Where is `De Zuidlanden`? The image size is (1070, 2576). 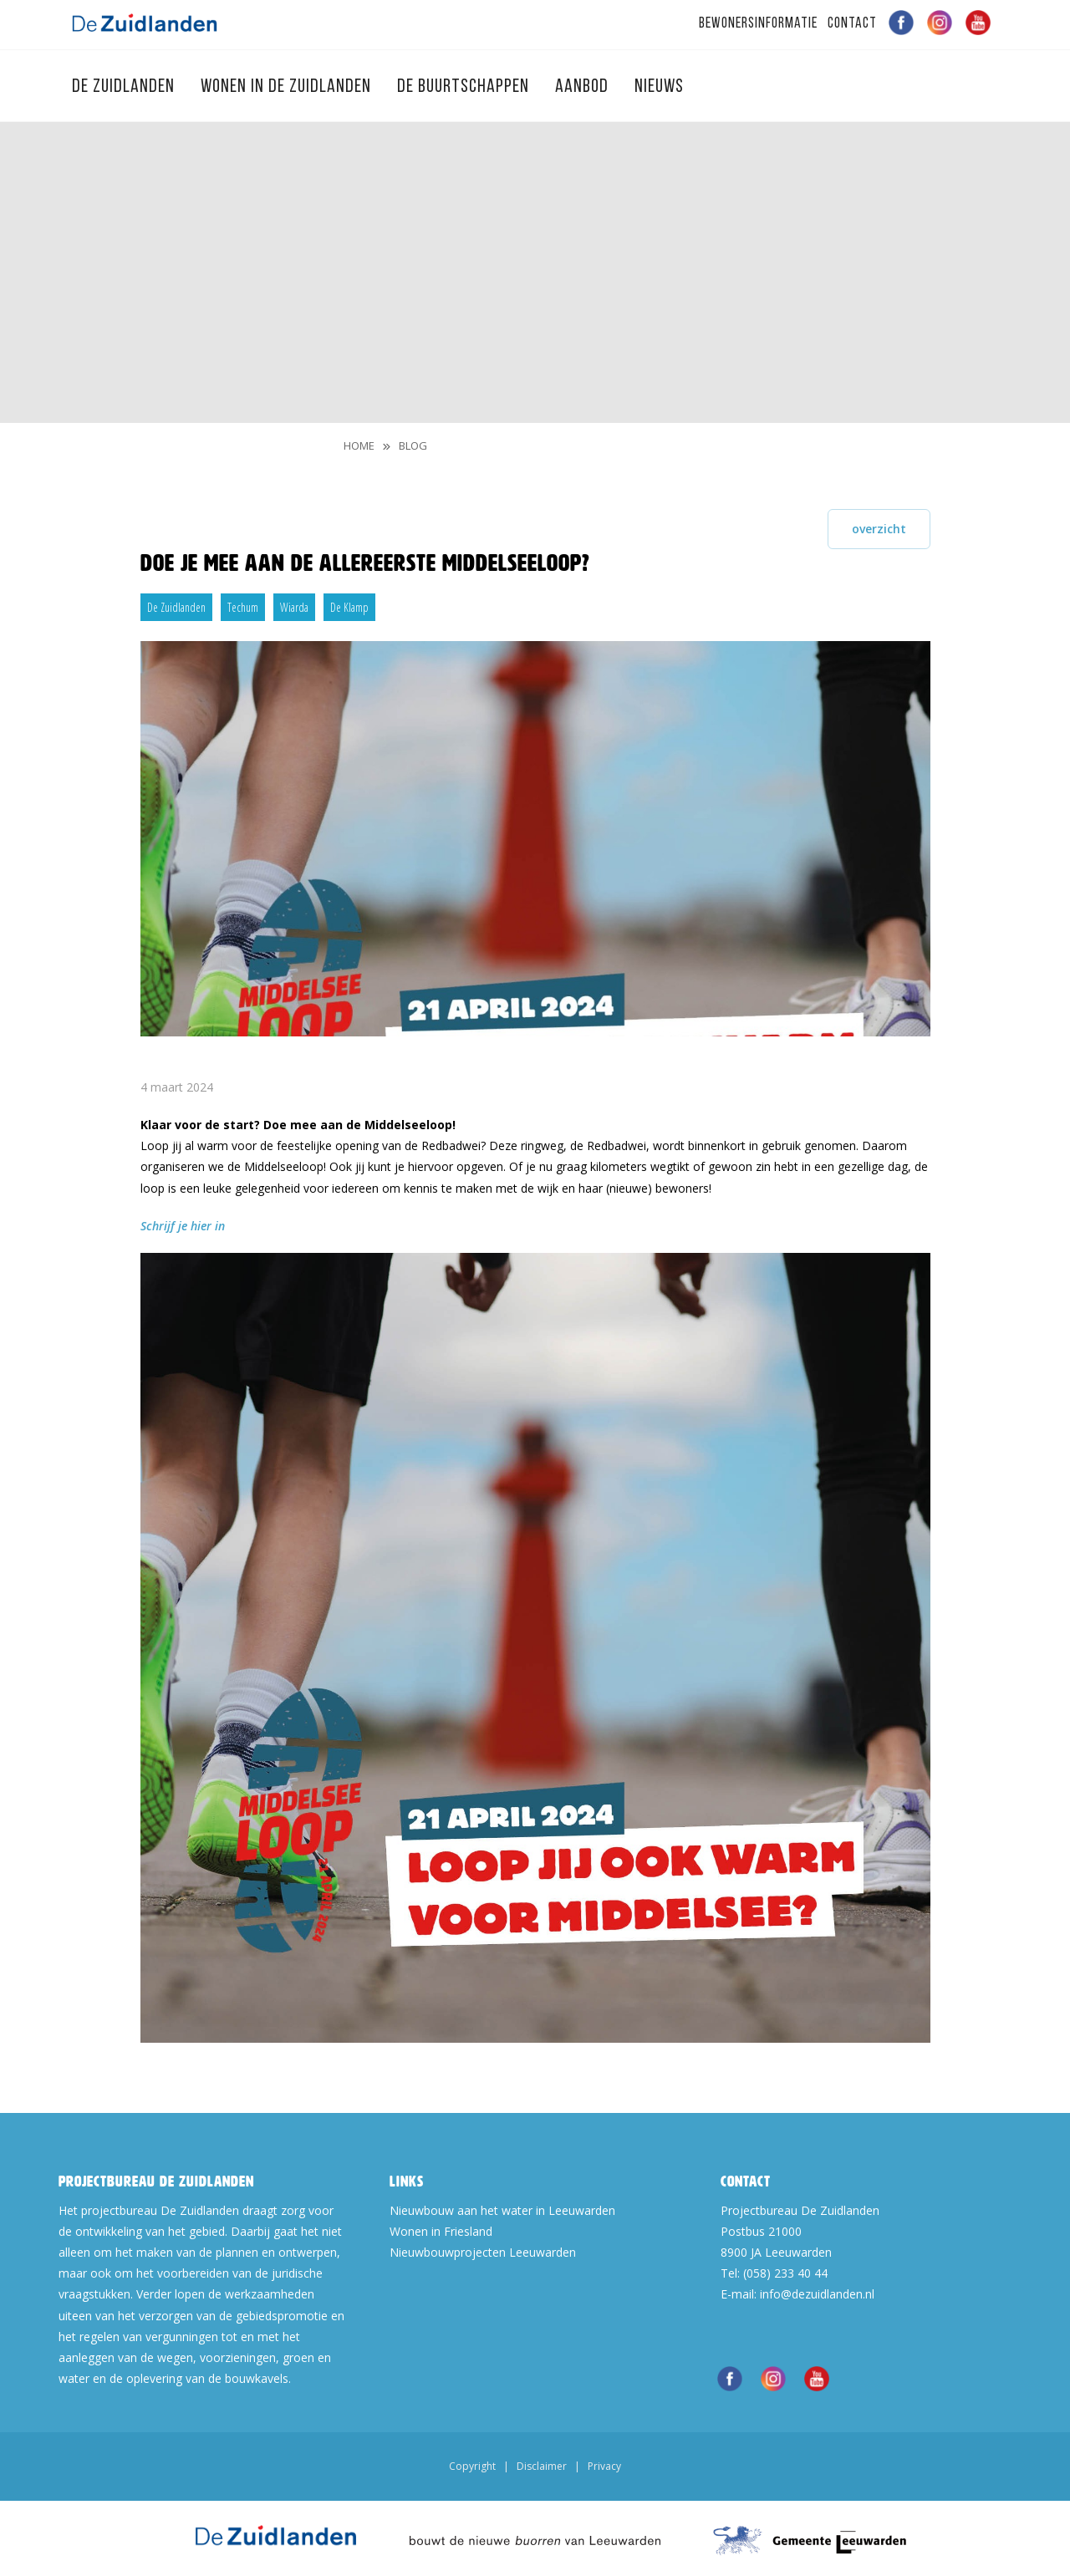
De Zuidlanden is located at coordinates (125, 87).